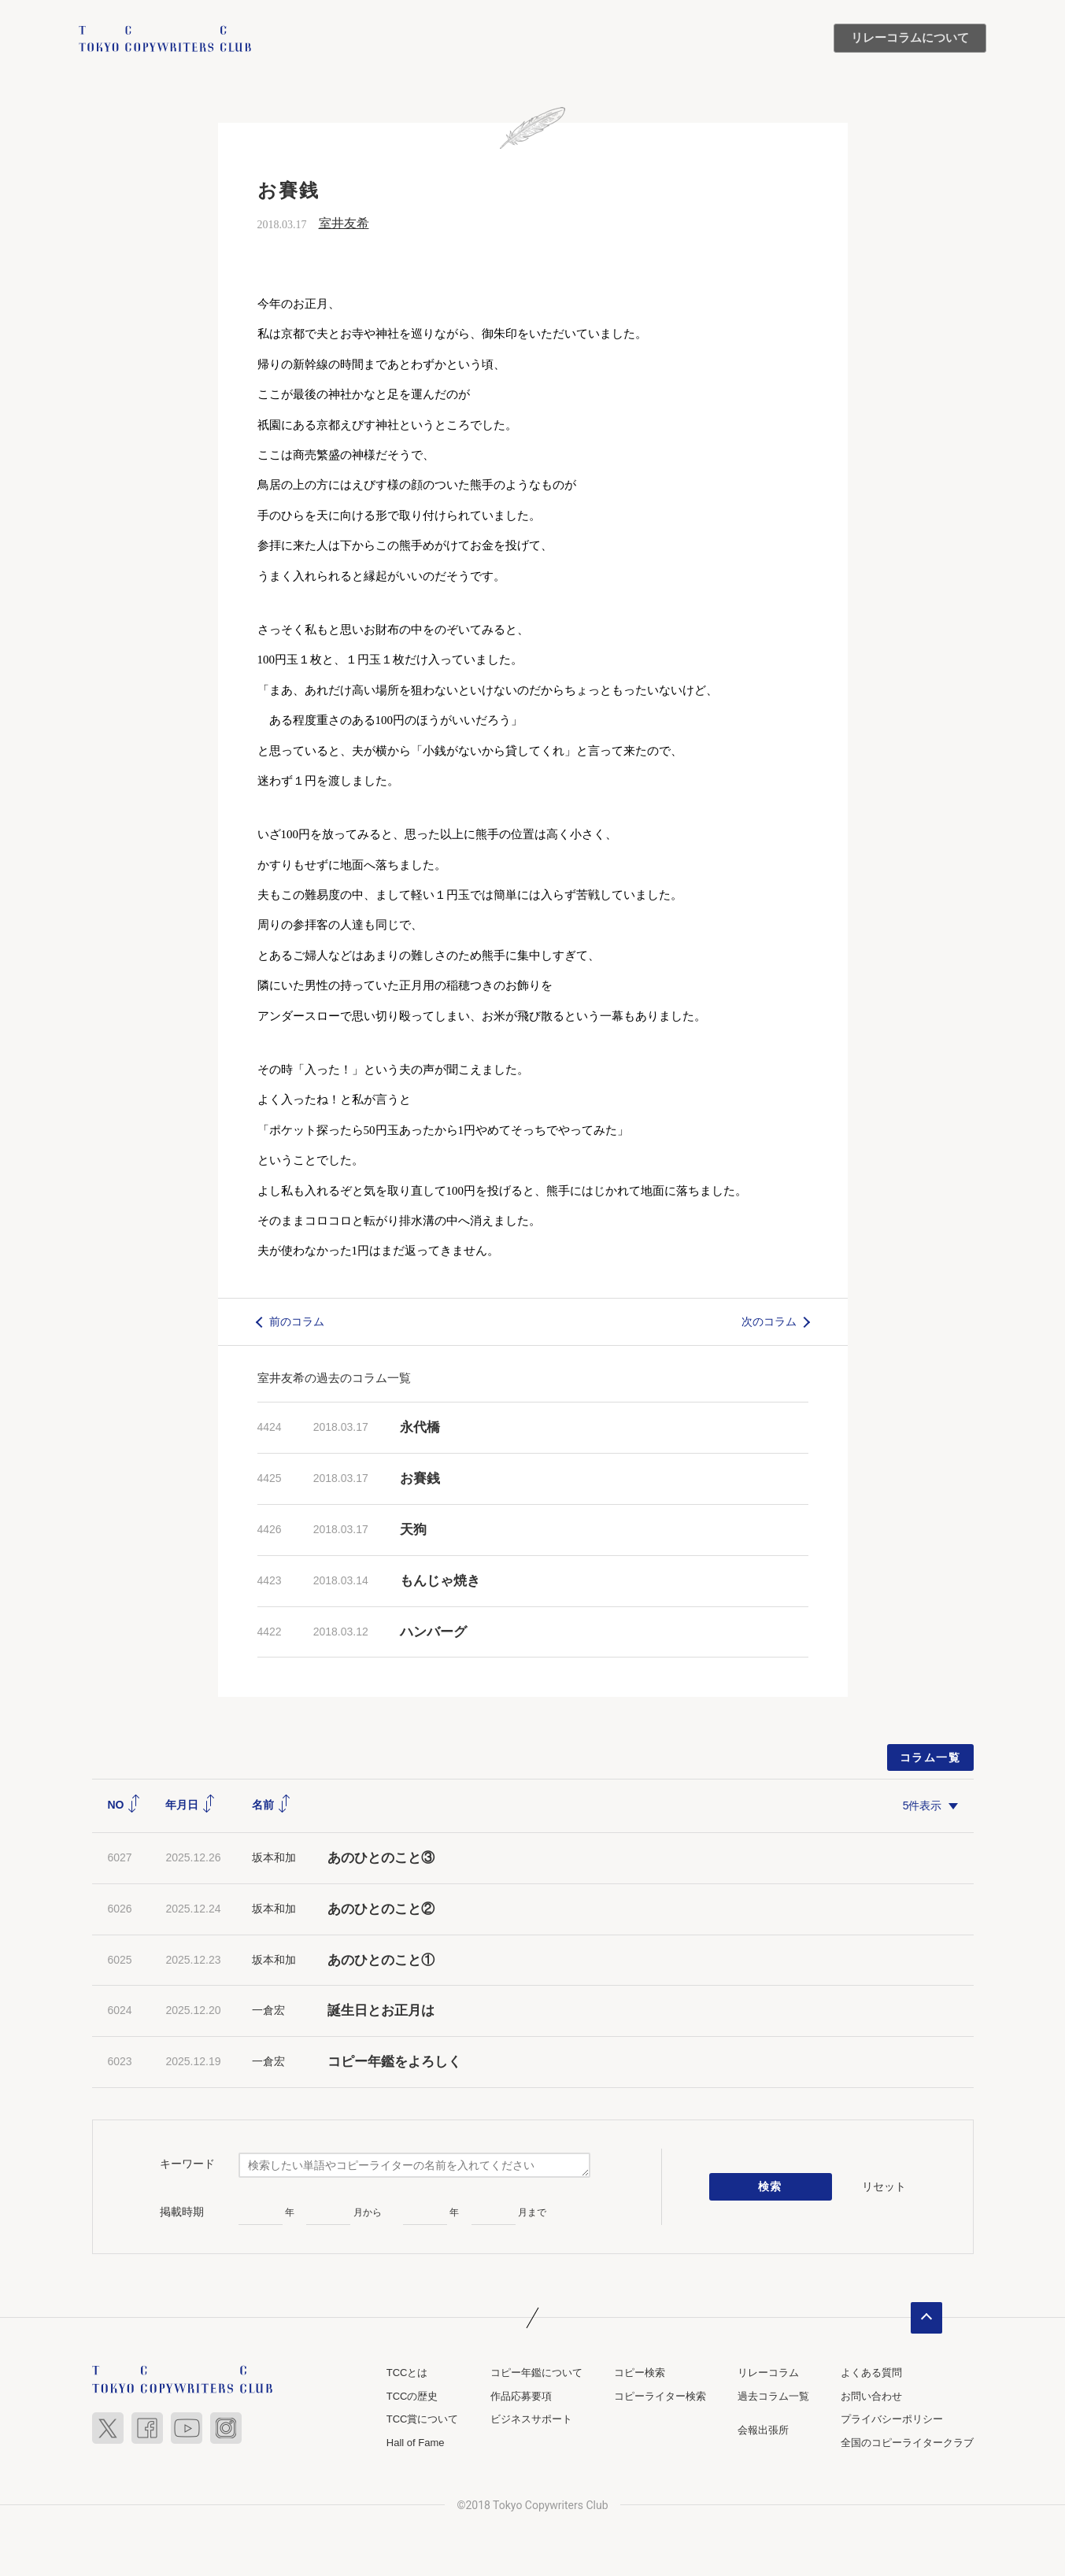  What do you see at coordinates (187, 2163) in the screenshot?
I see `キーワード` at bounding box center [187, 2163].